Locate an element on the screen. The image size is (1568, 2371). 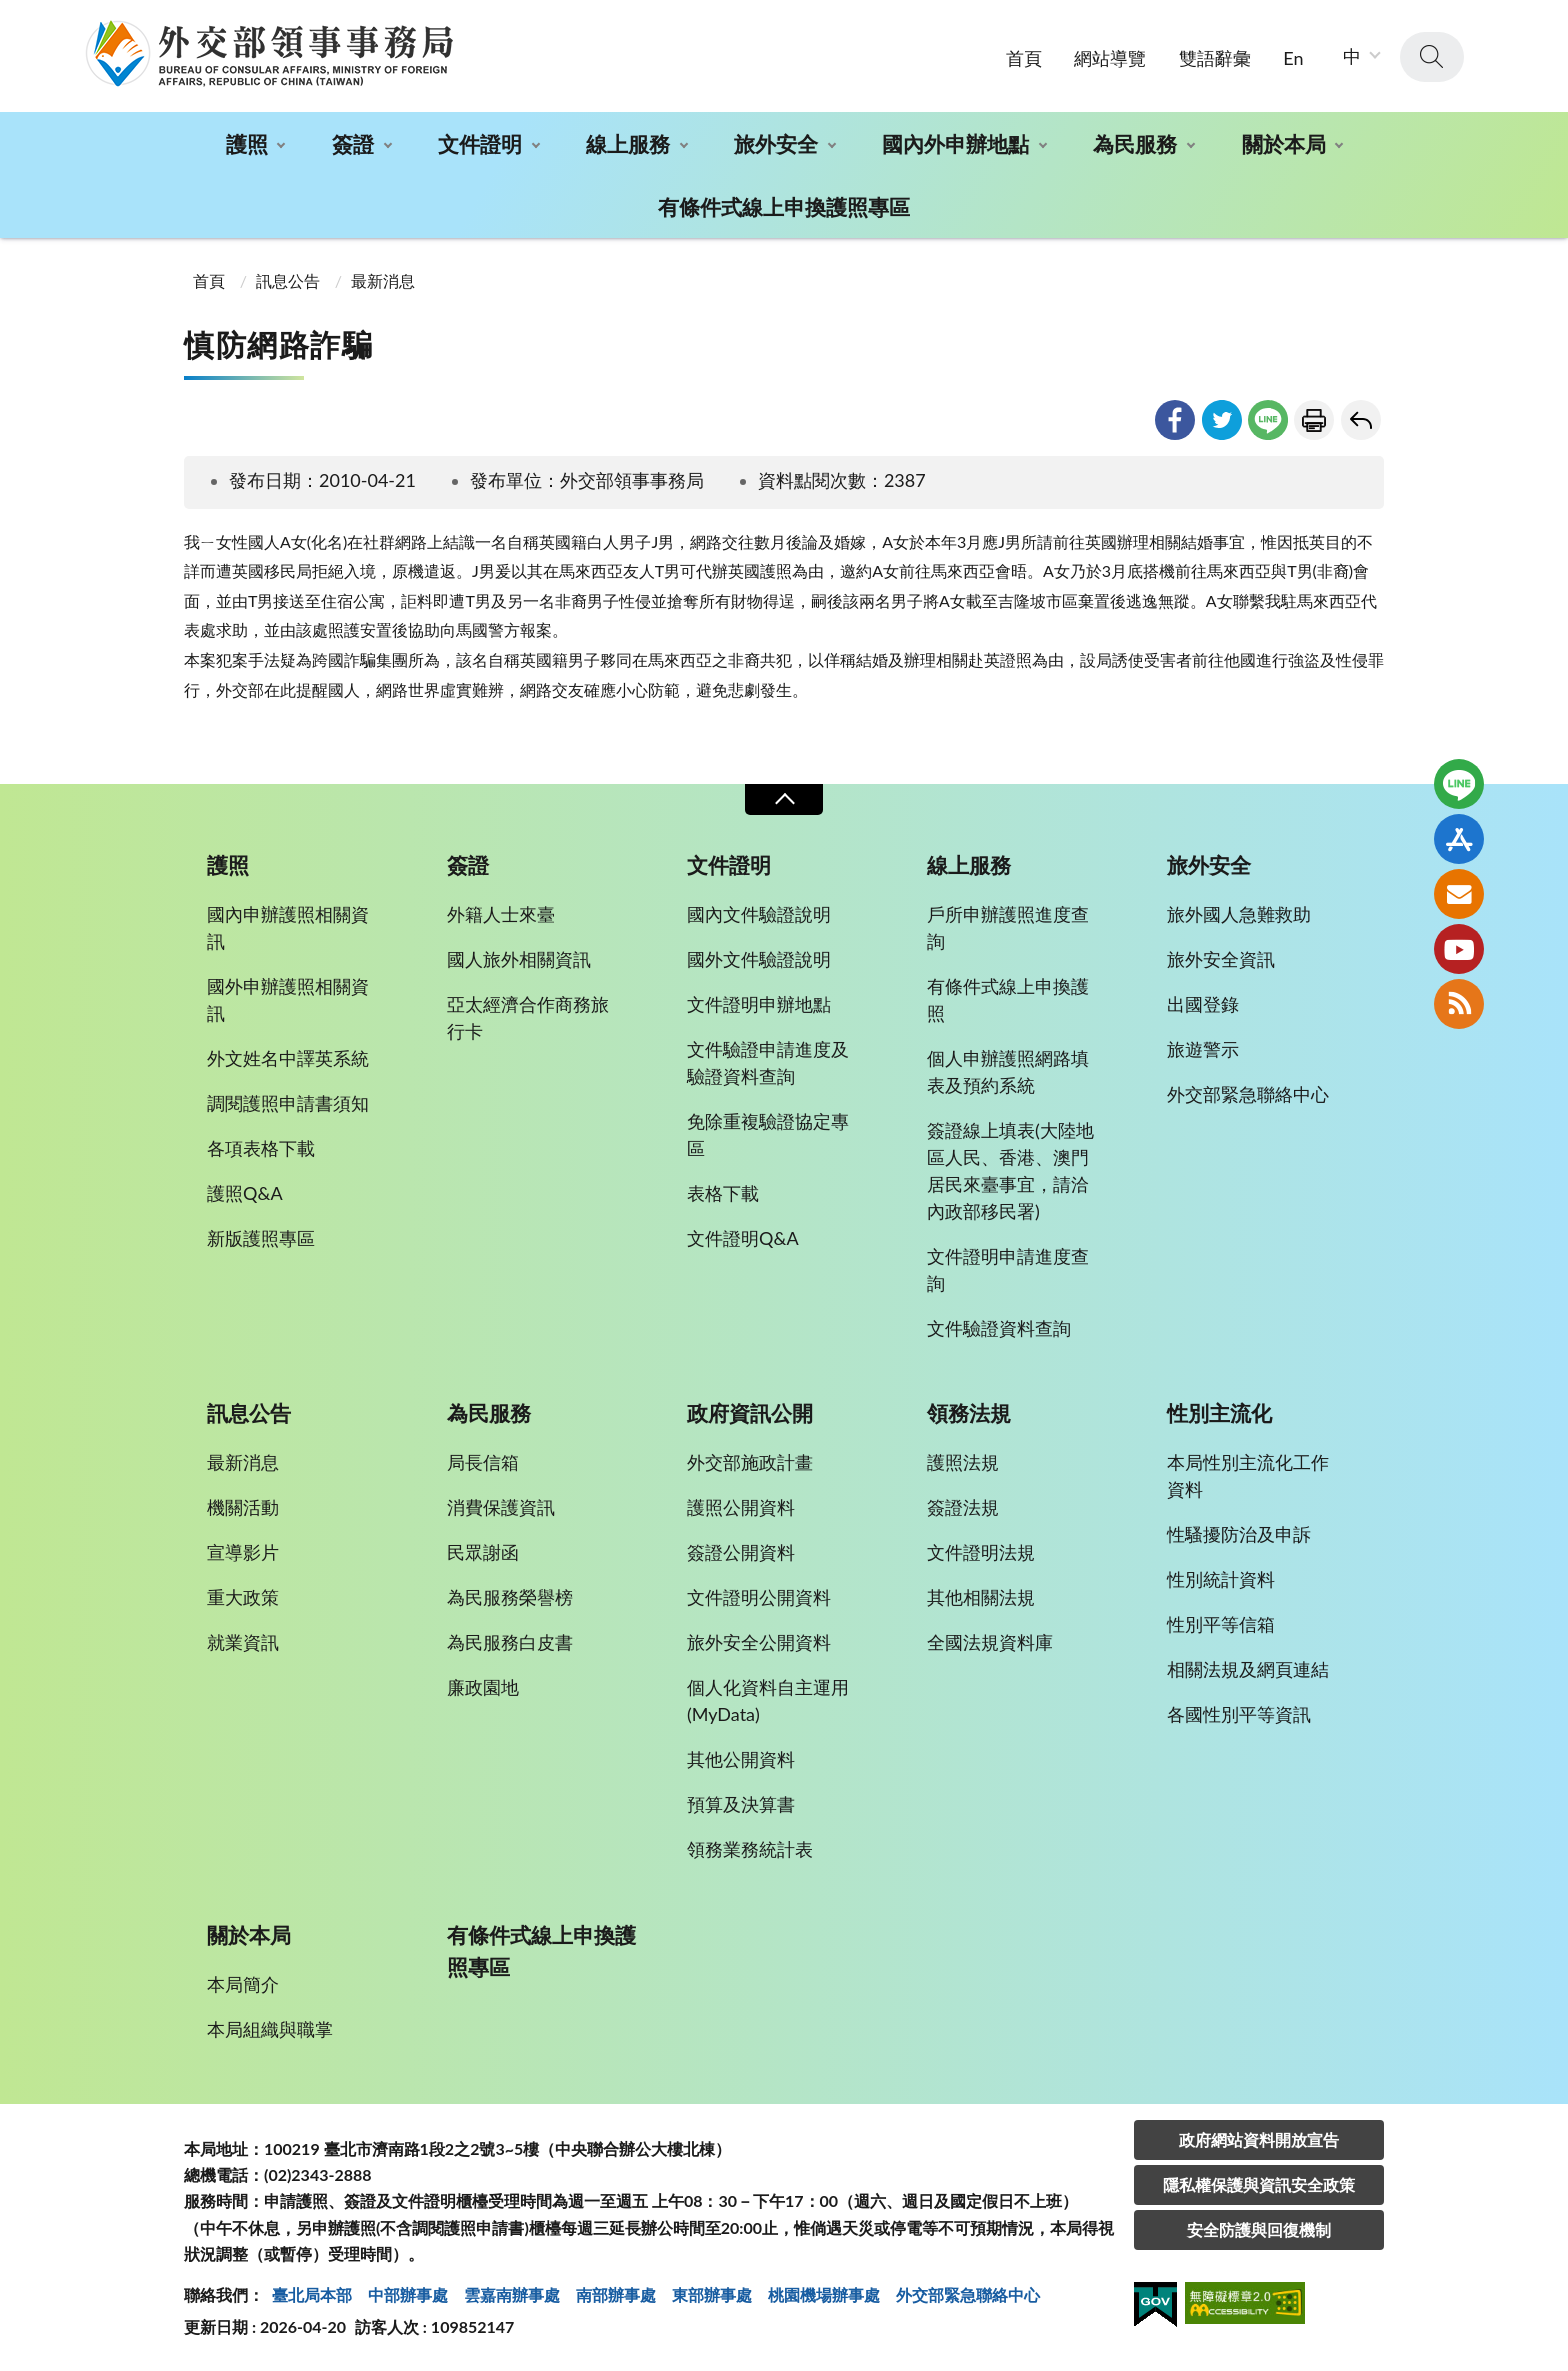
旅外安全公開資料 is located at coordinates (759, 1642).